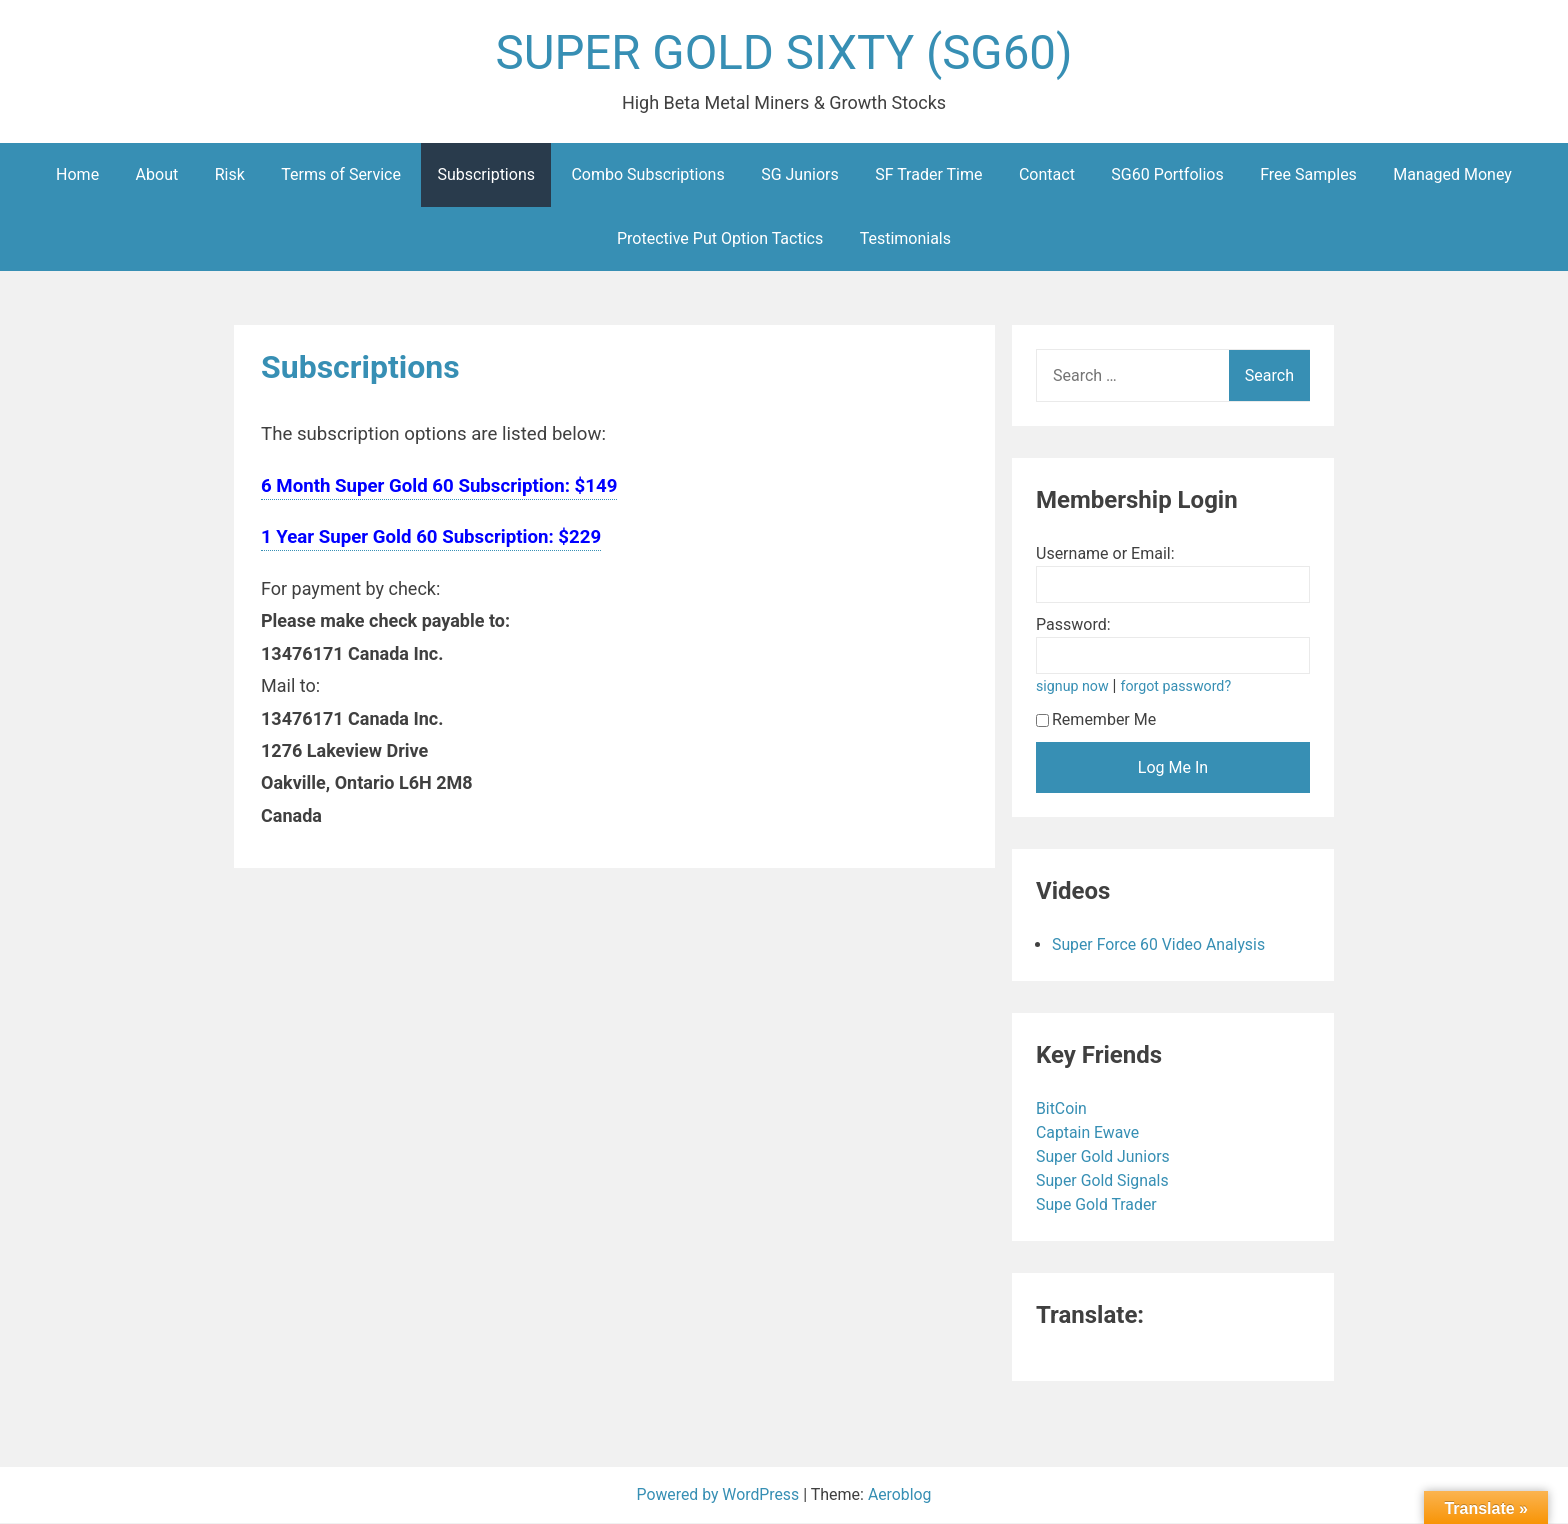 The width and height of the screenshot is (1568, 1524). Describe the element at coordinates (1090, 1133) in the screenshot. I see `Captain Ewave` at that location.